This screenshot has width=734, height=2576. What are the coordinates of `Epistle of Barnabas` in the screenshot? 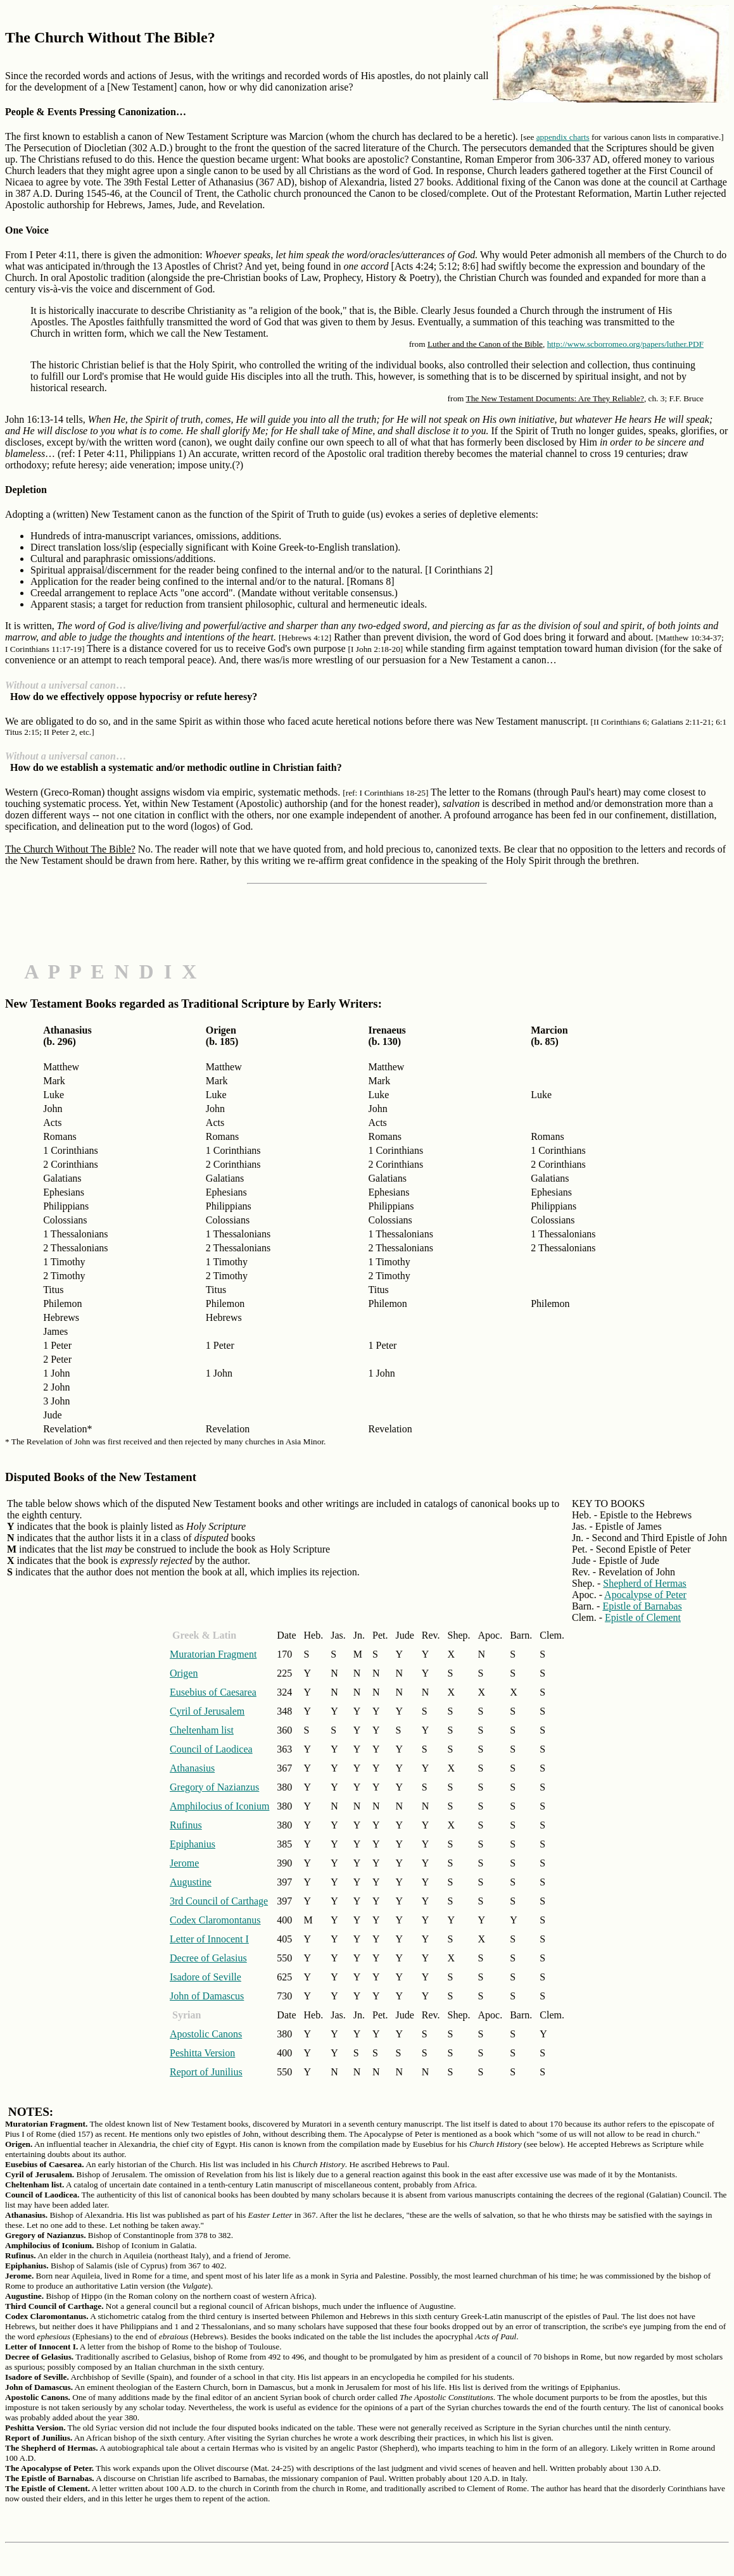 It's located at (641, 1606).